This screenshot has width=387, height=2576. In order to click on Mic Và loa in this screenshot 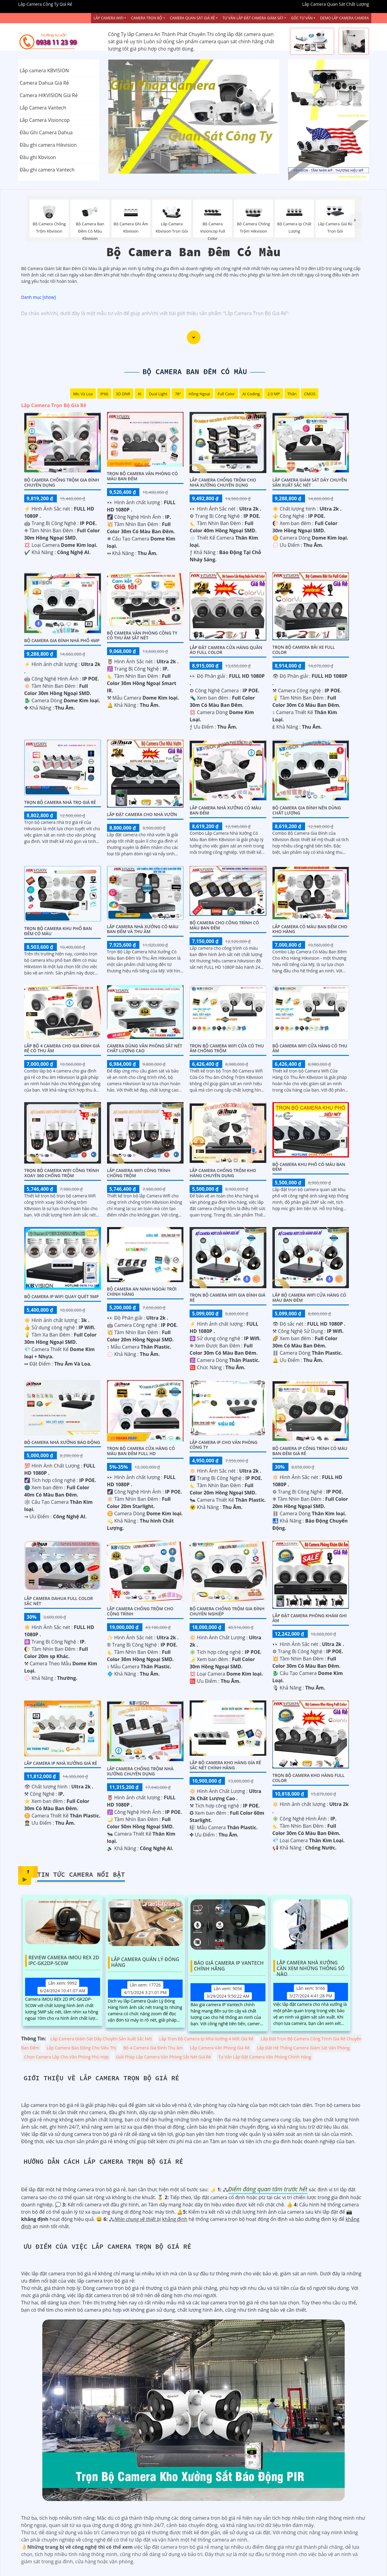, I will do `click(83, 394)`.